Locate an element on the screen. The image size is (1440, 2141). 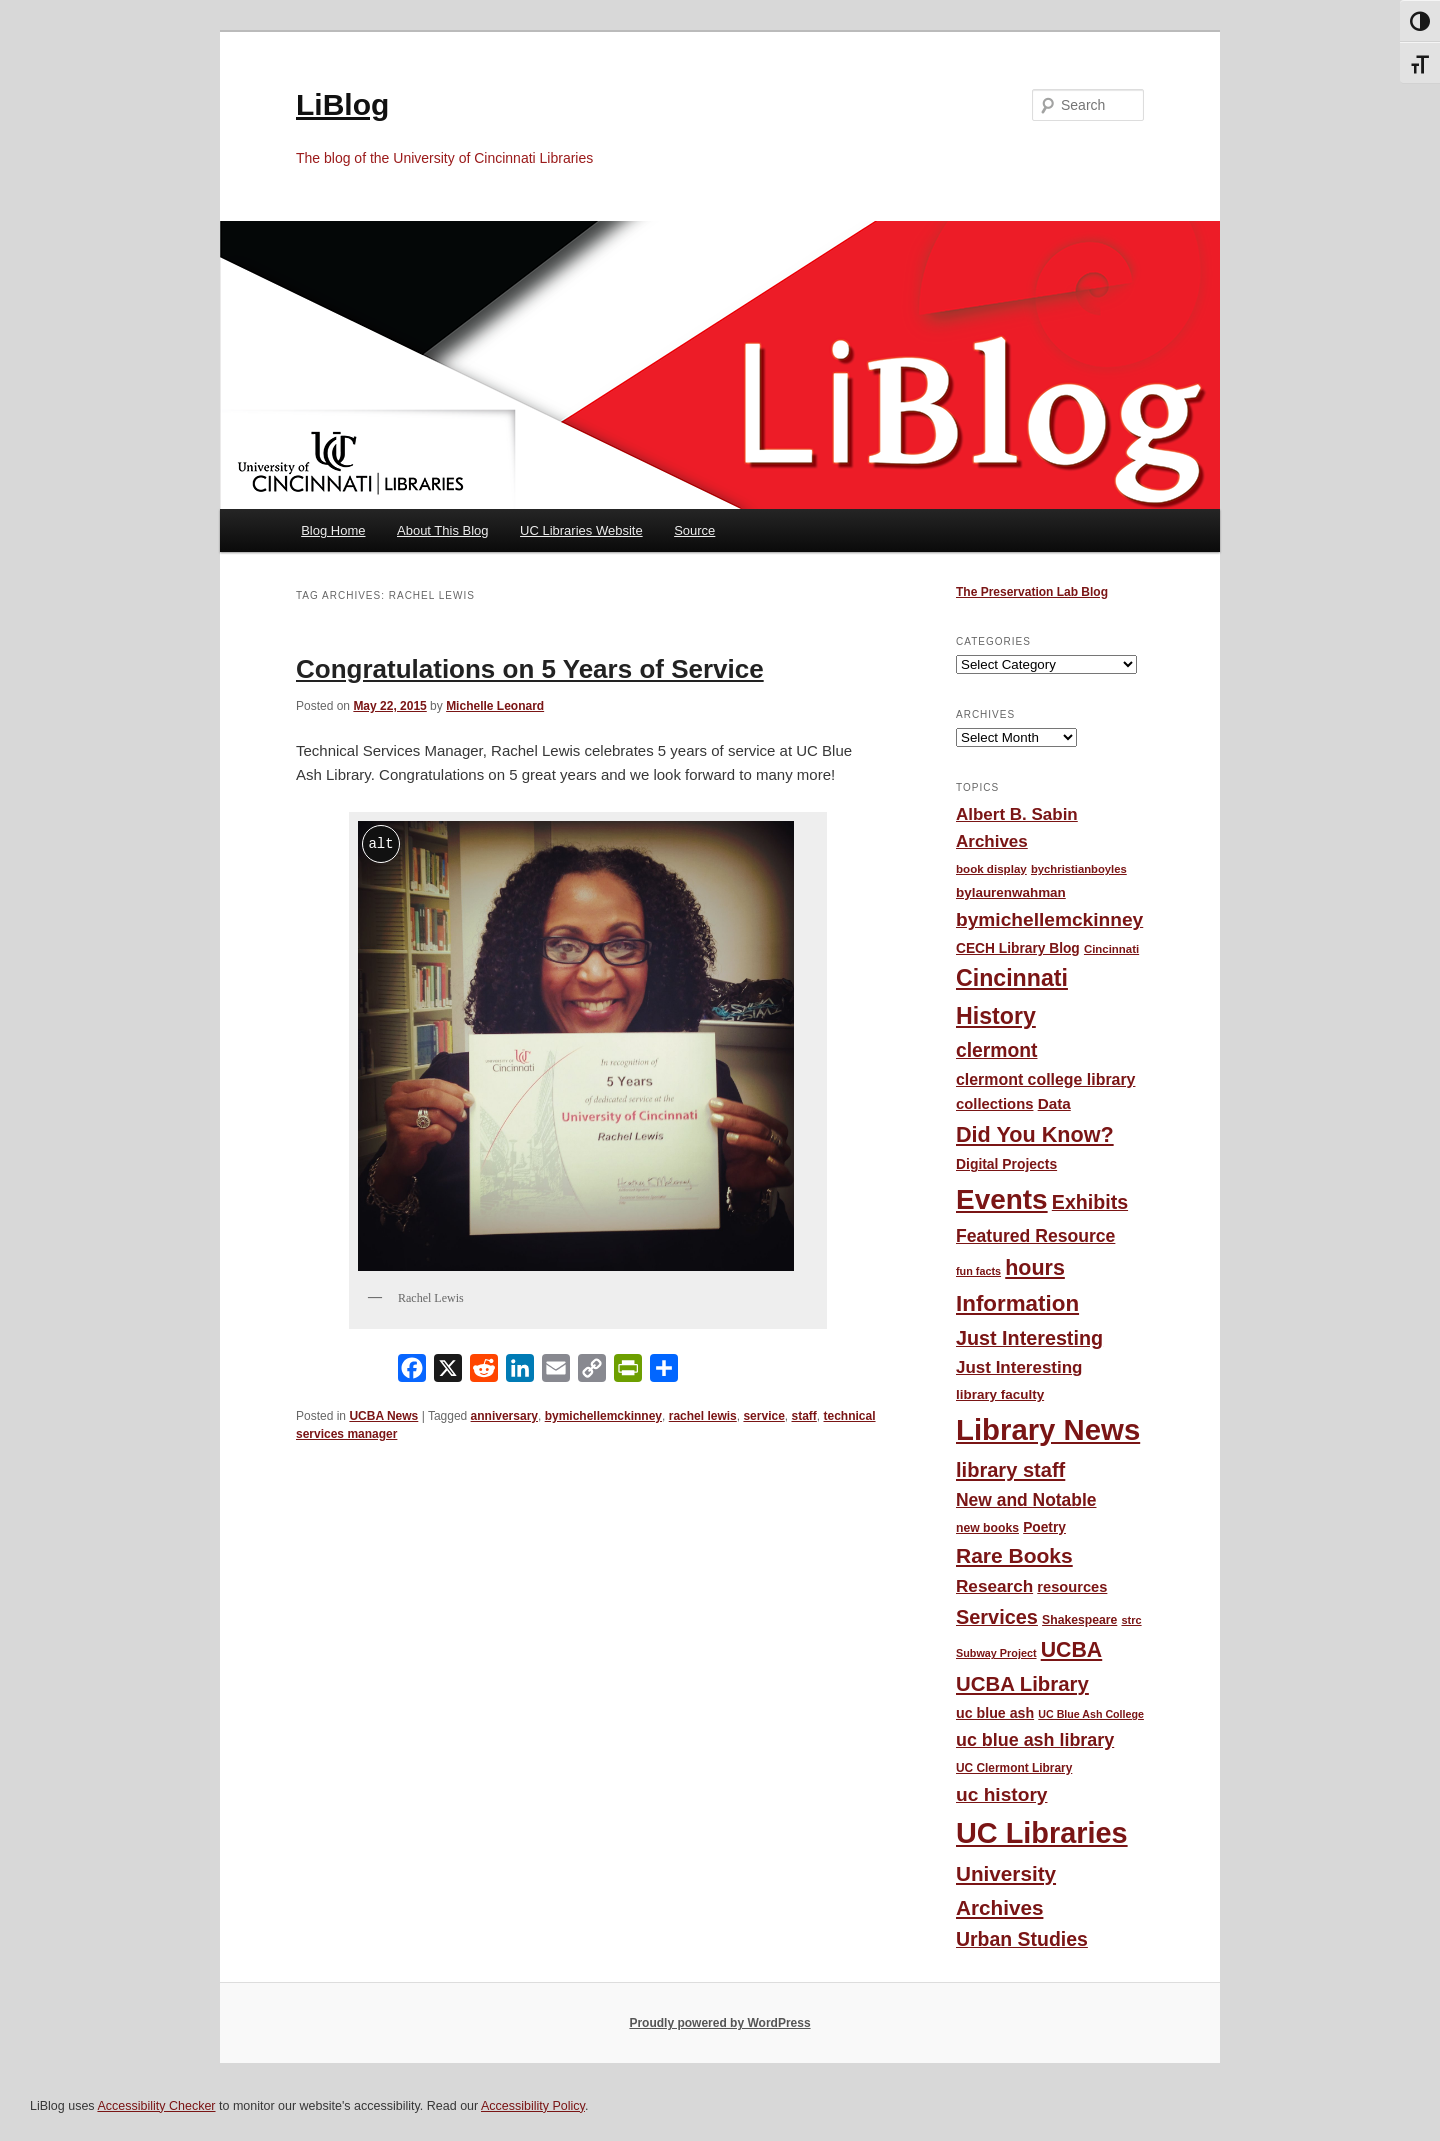
uc blue ash [uc blue ash (61 items)] is located at coordinates (995, 1713).